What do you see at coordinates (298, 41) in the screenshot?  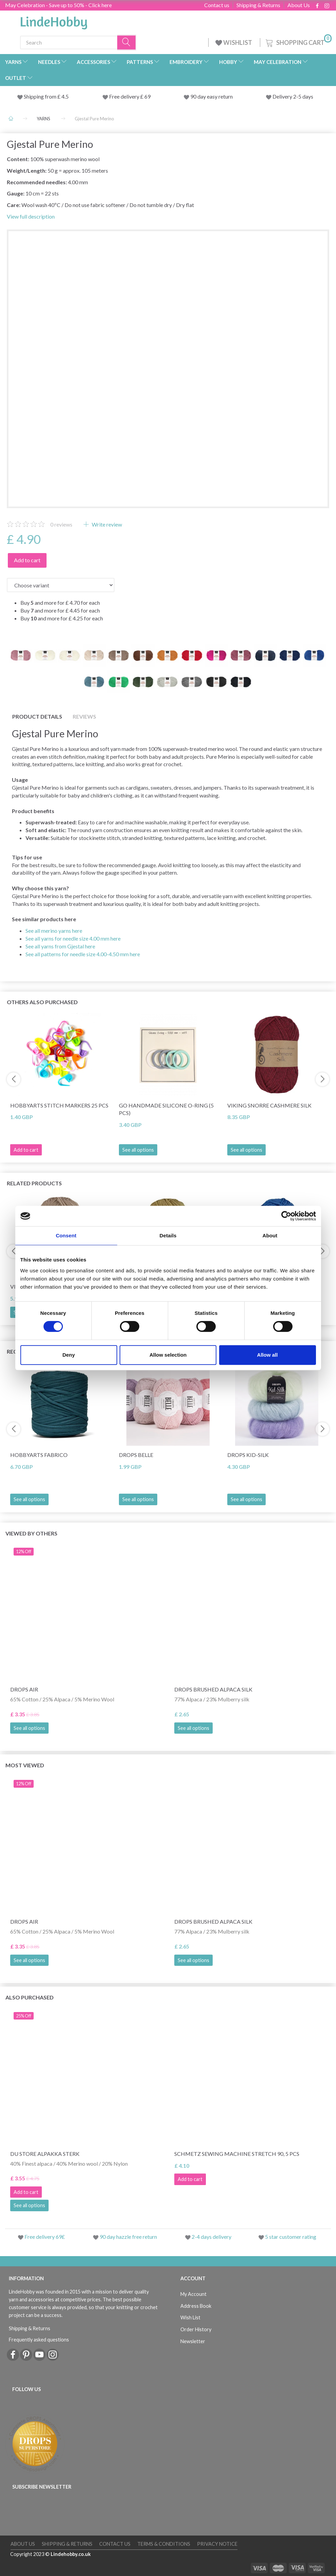 I see `[Shopping Cart]` at bounding box center [298, 41].